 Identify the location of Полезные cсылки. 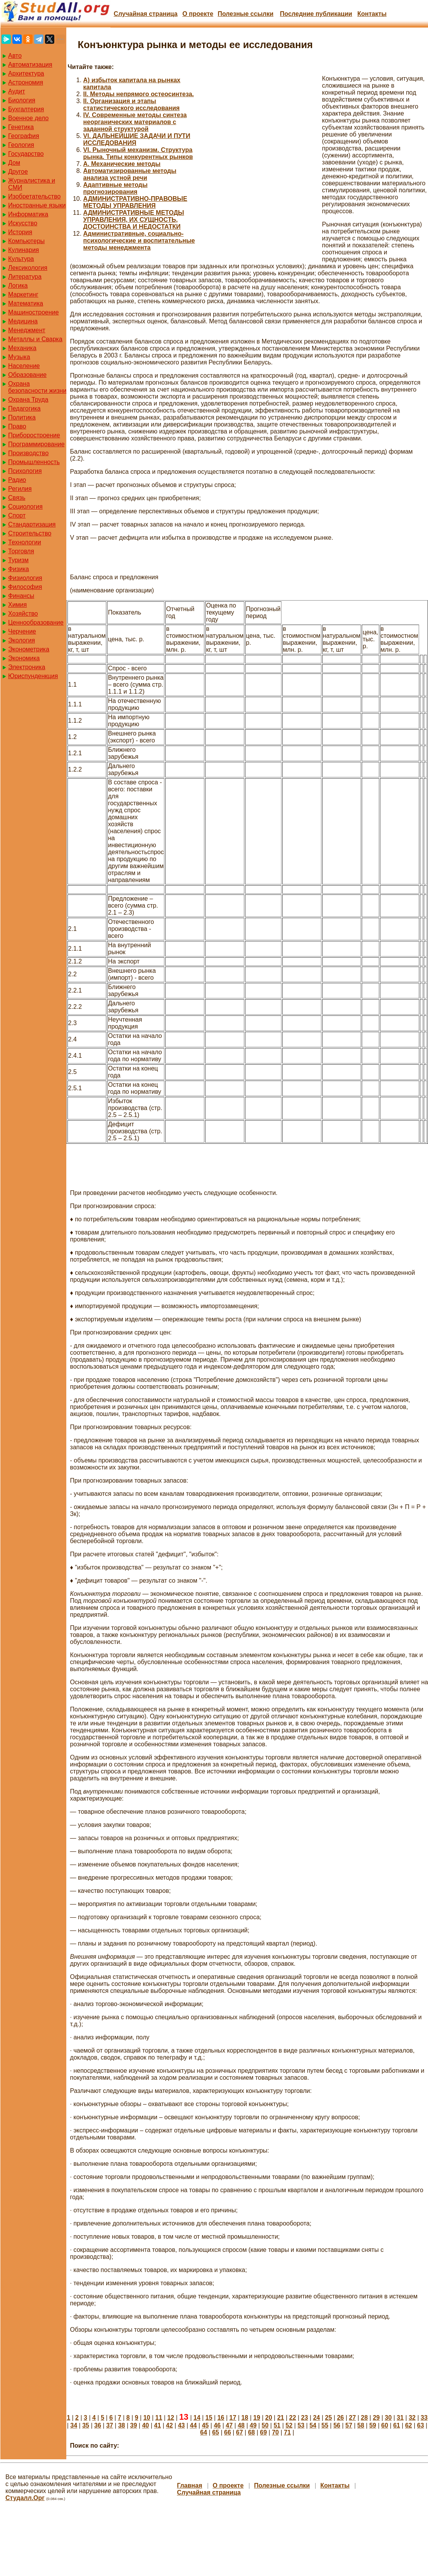
(245, 13).